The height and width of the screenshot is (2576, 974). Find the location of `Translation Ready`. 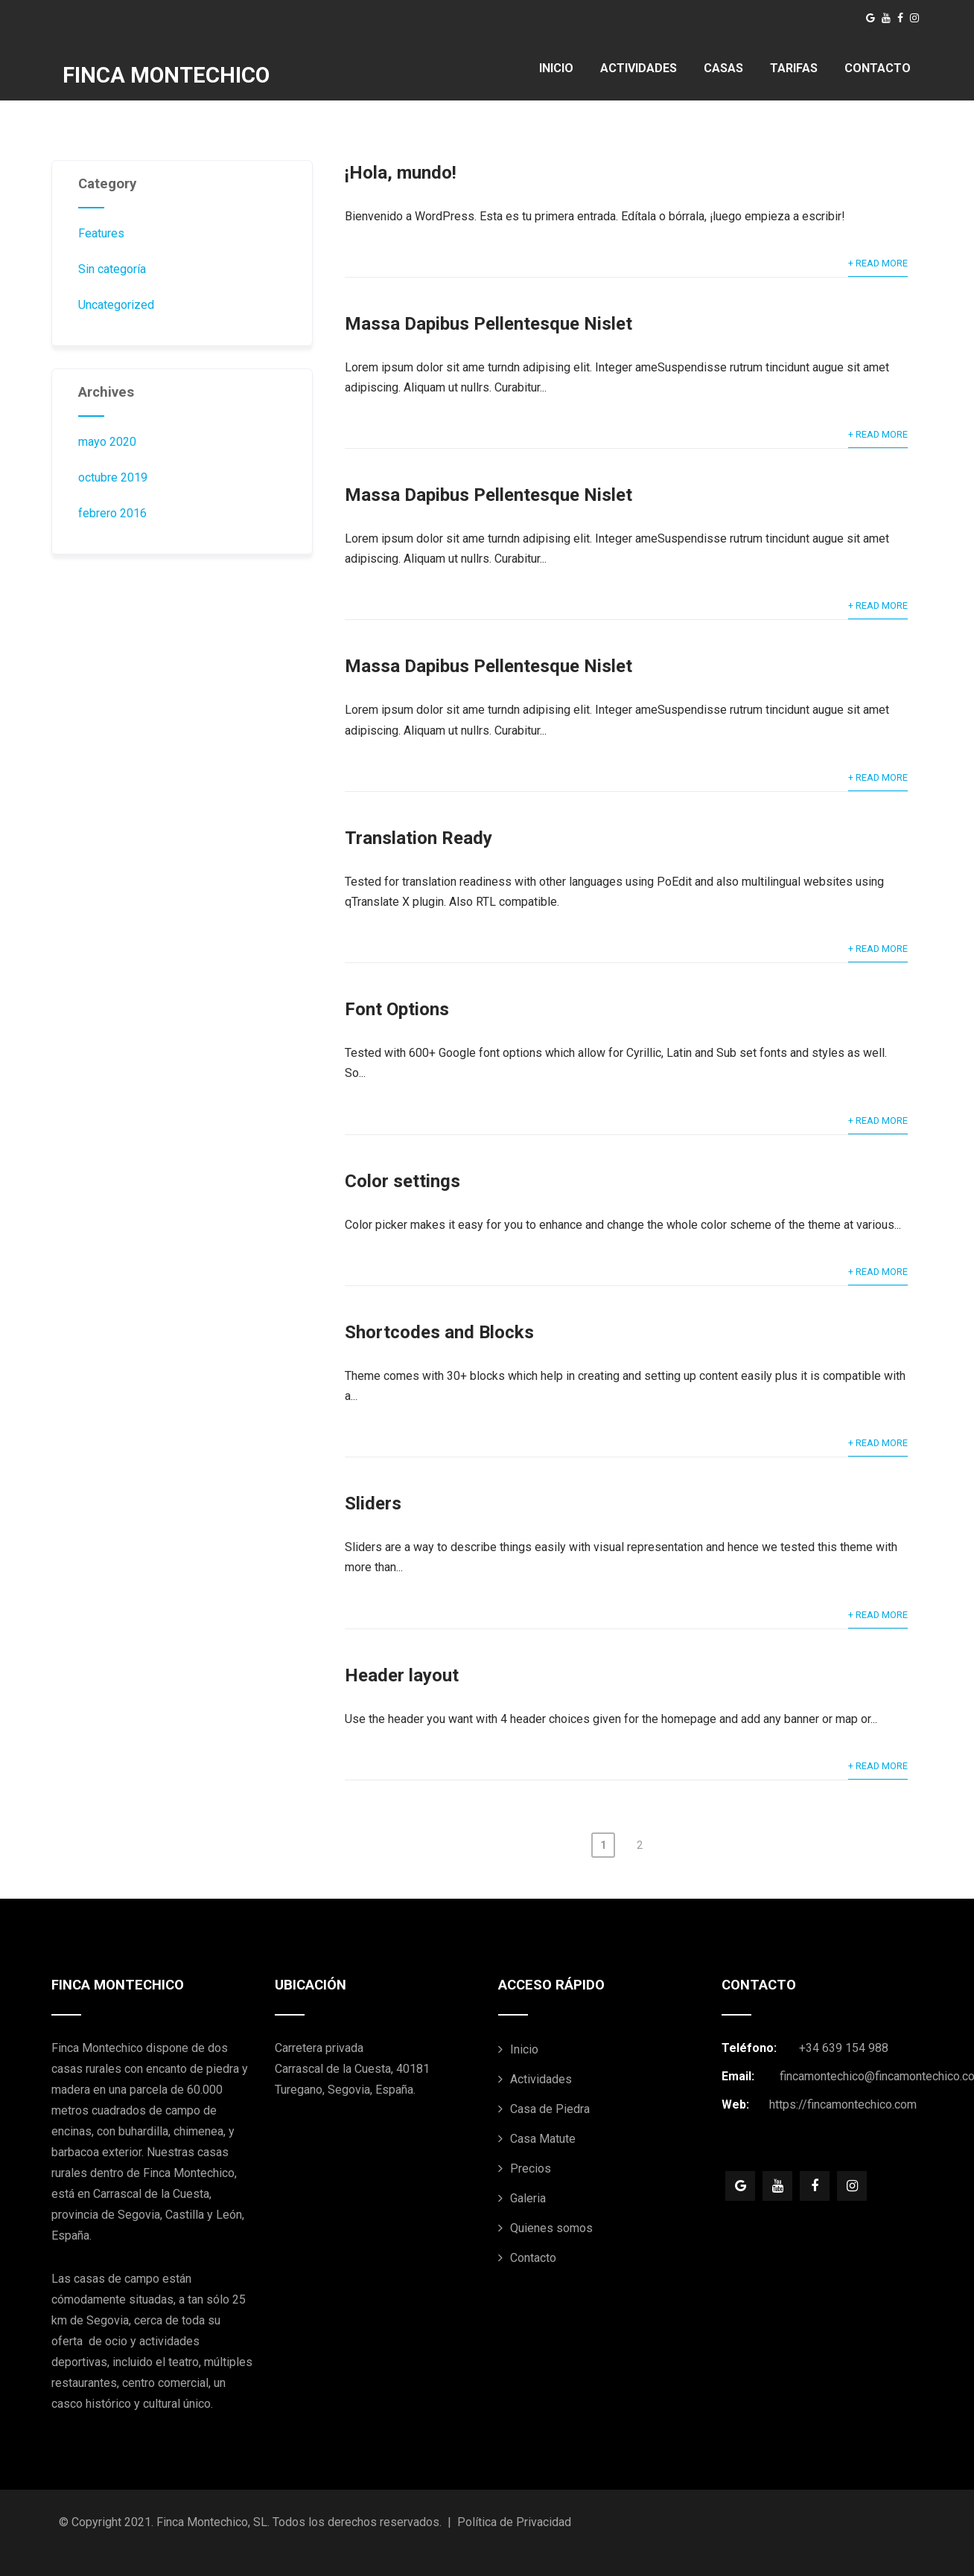

Translation Ready is located at coordinates (418, 838).